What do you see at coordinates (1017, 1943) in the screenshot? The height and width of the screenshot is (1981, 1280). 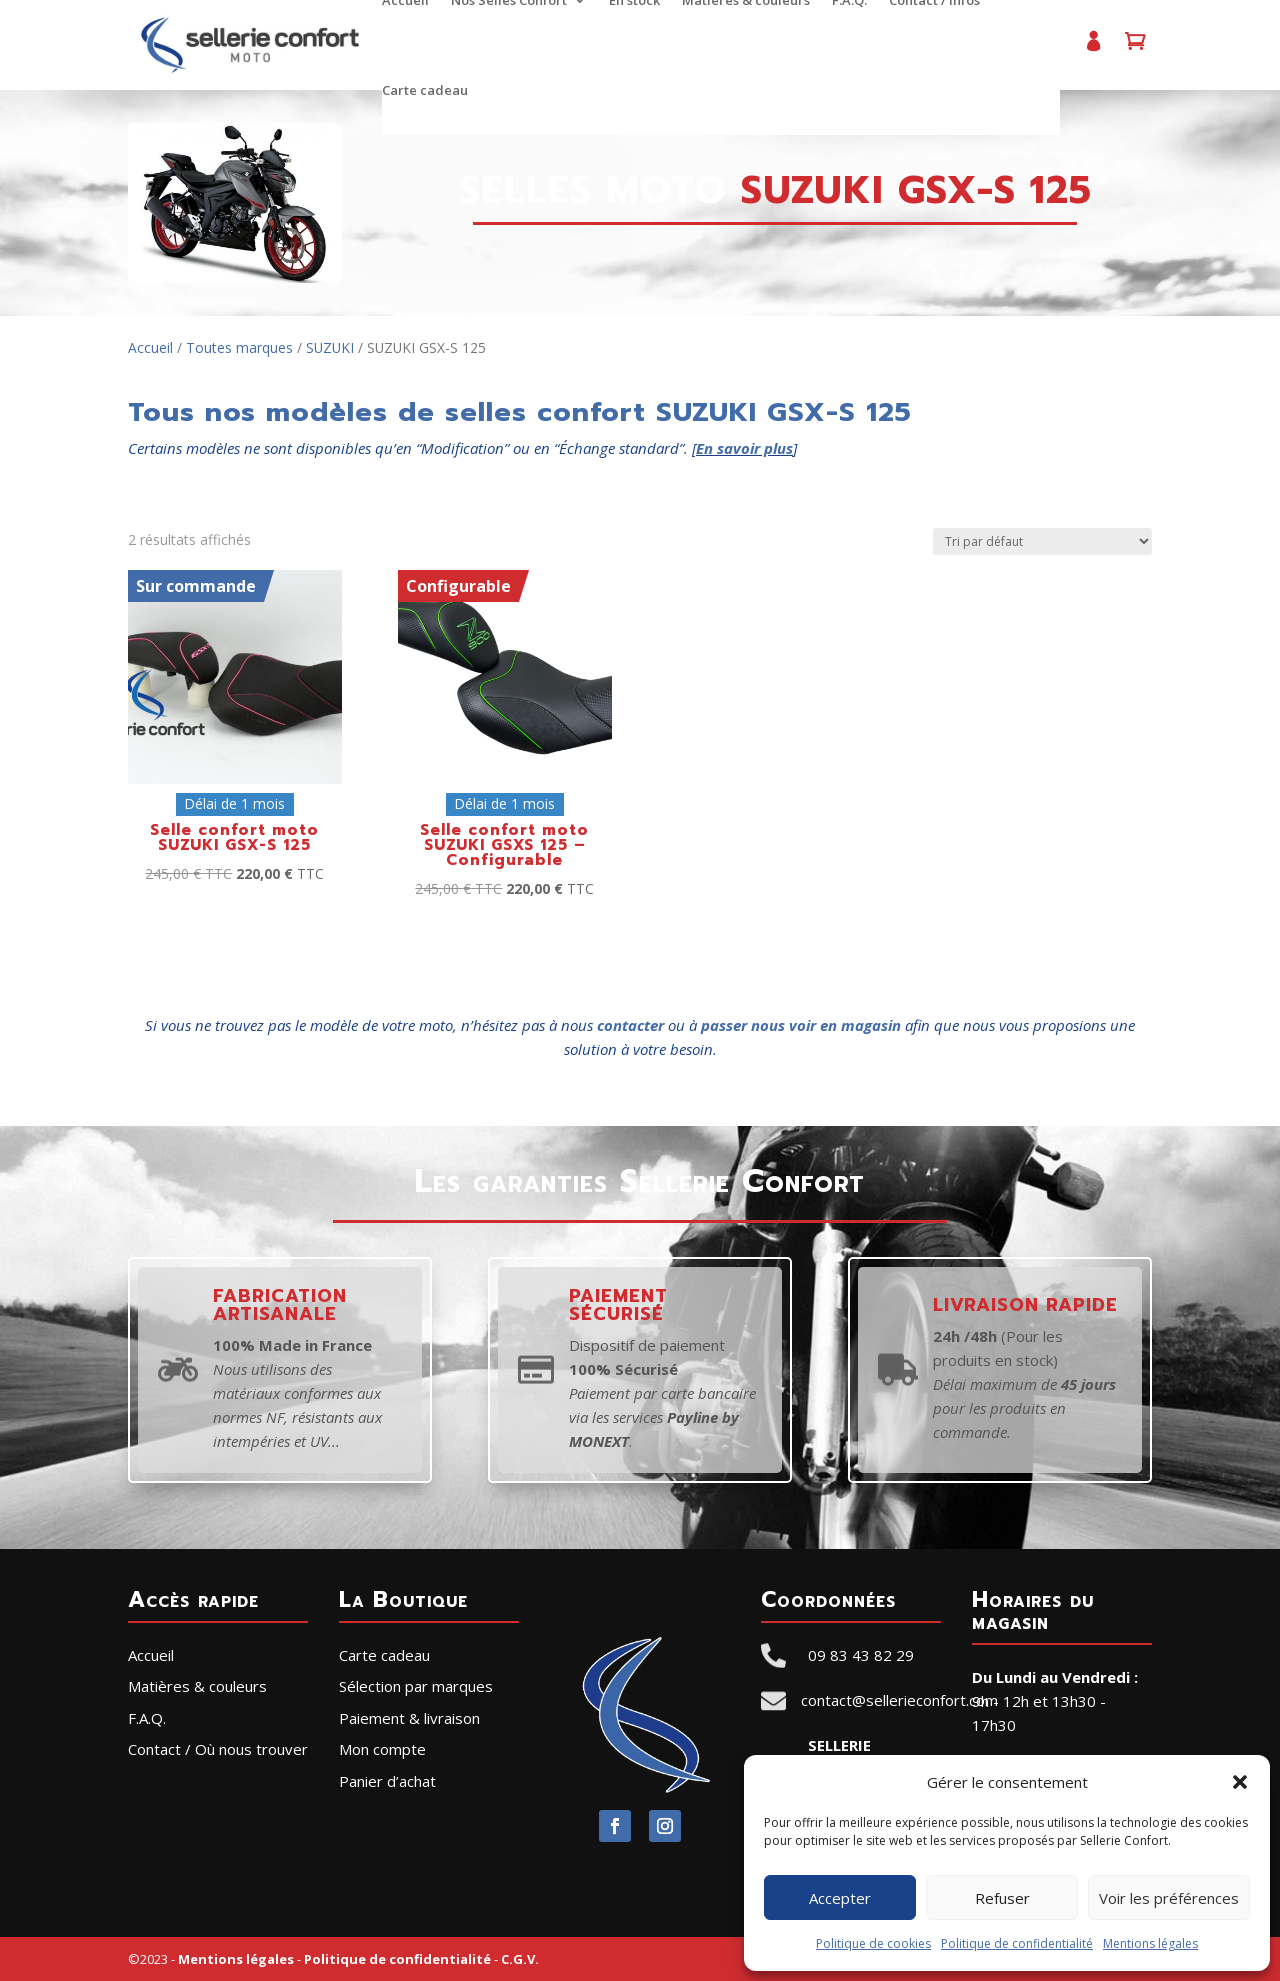 I see `Politique de confidentialité` at bounding box center [1017, 1943].